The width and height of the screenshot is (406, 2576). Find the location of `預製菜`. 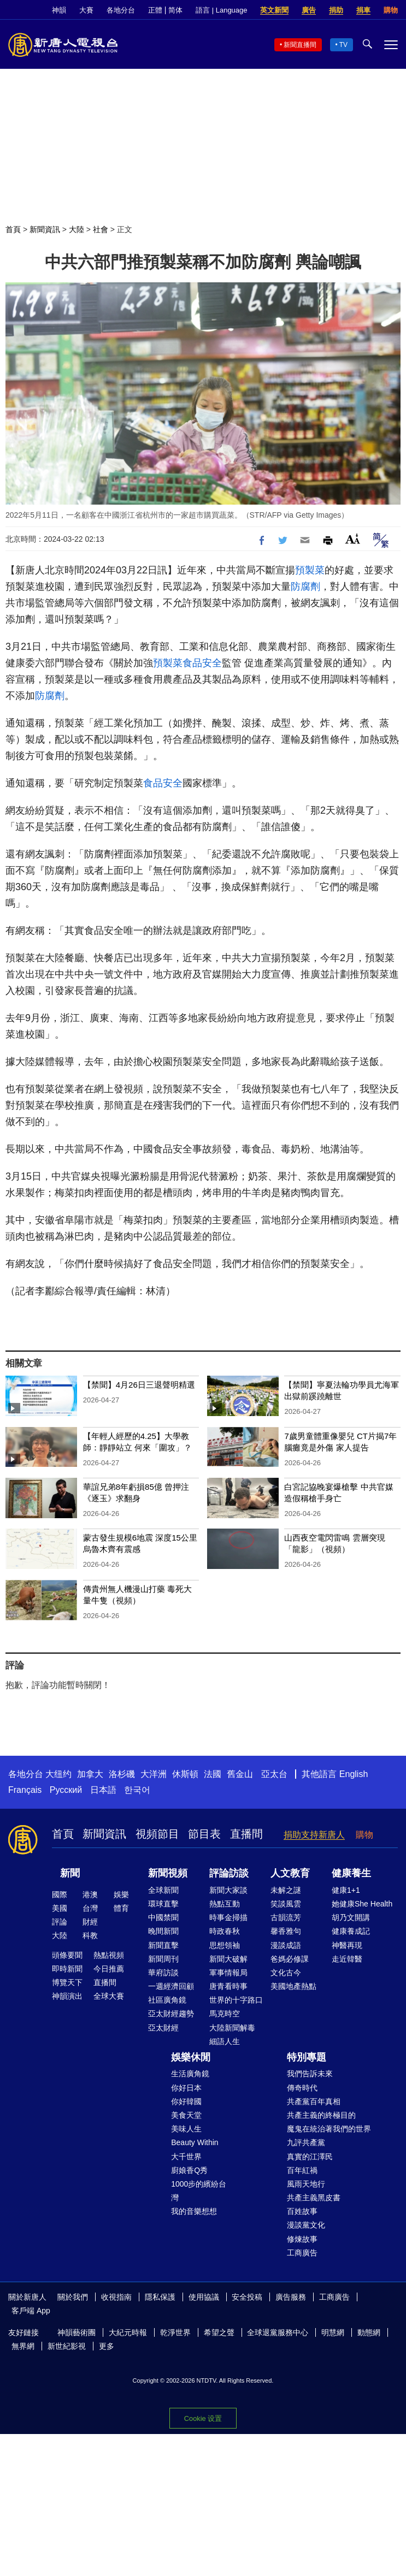

預製菜 is located at coordinates (310, 570).